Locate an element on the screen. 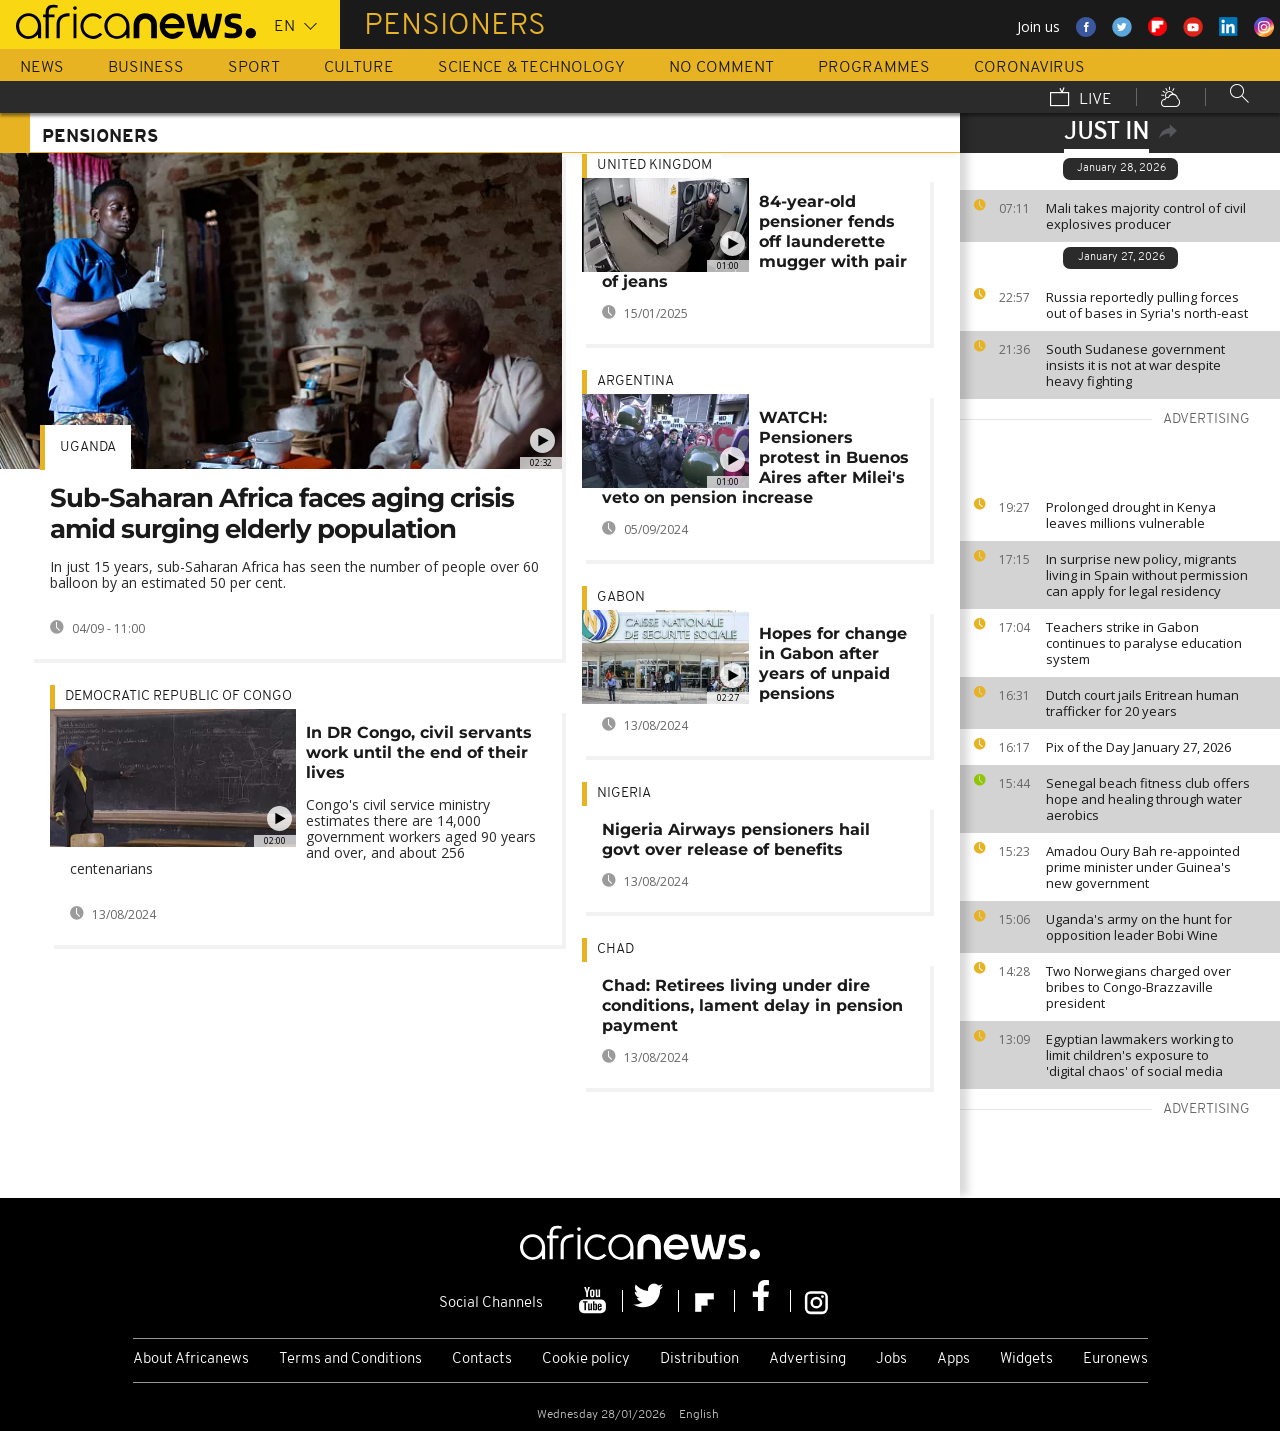 The image size is (1280, 1431). Pix of the Day January 27, 2026 is located at coordinates (1138, 747).